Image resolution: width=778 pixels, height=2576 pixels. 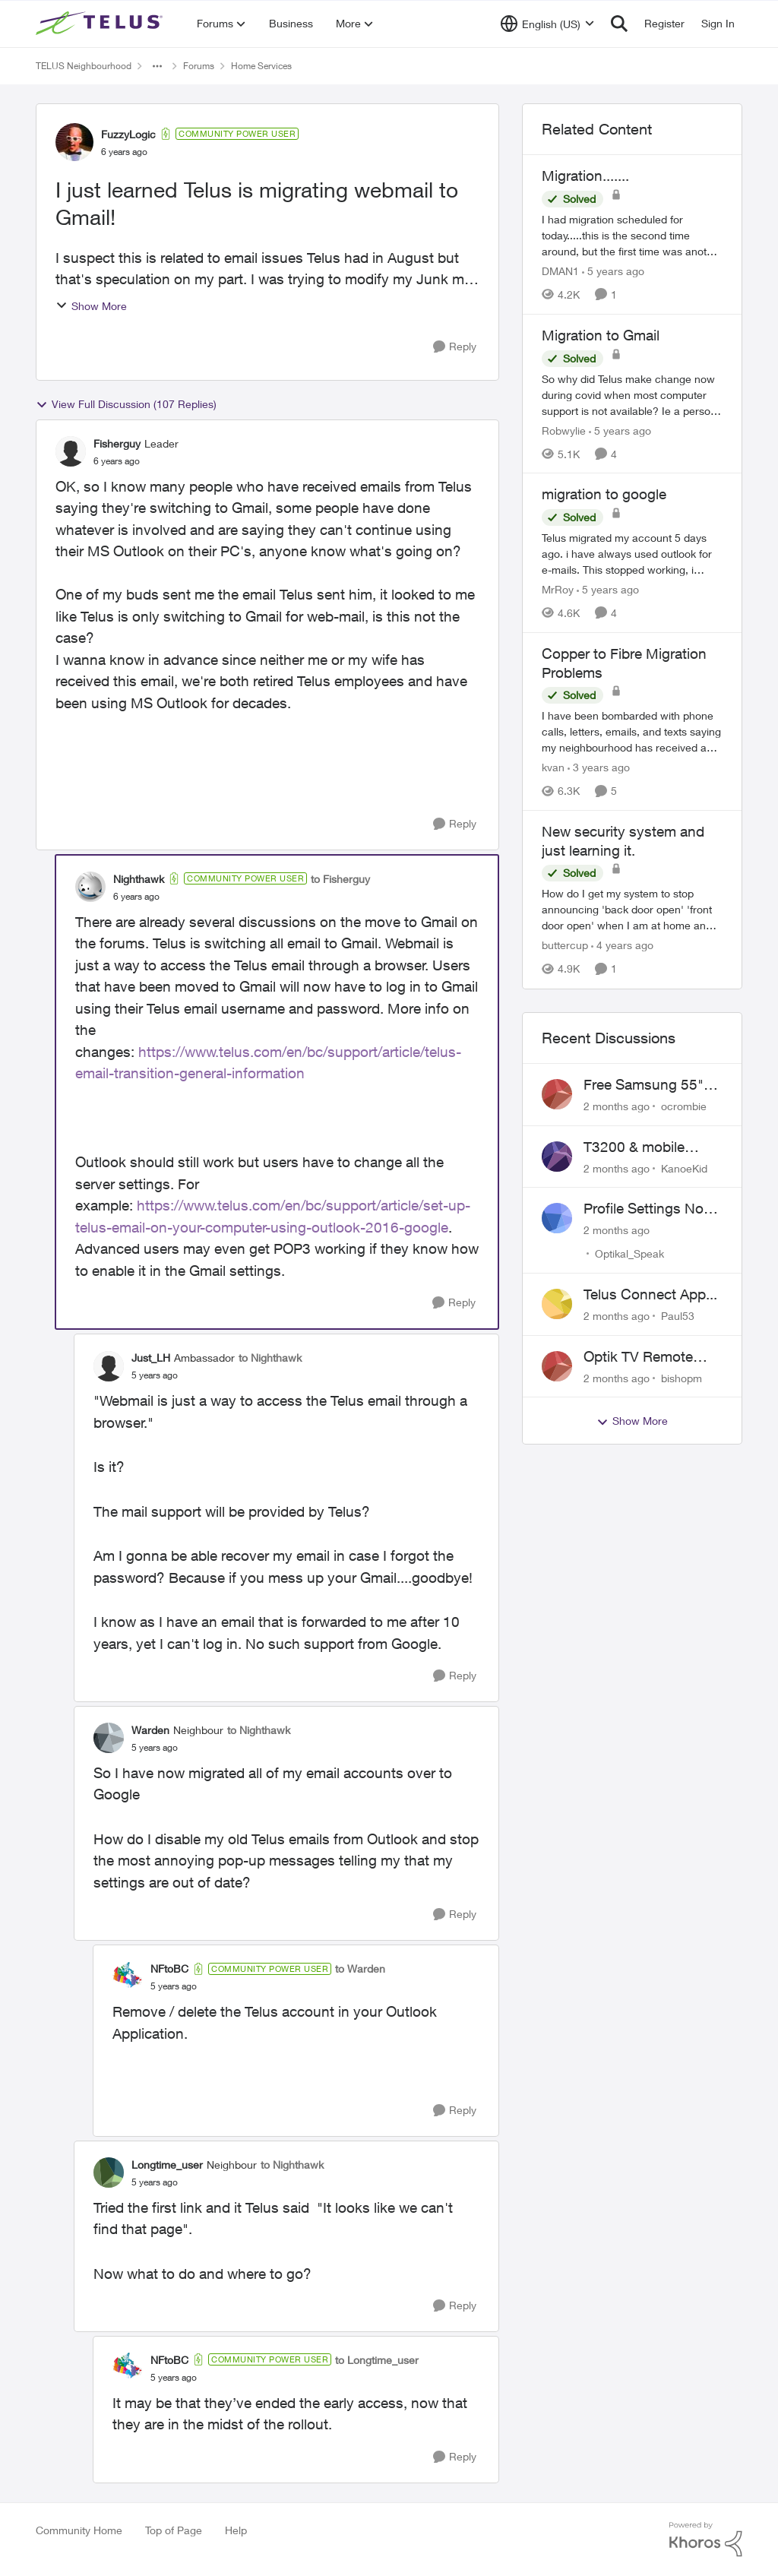 What do you see at coordinates (613, 271) in the screenshot?
I see `[5 years ago]` at bounding box center [613, 271].